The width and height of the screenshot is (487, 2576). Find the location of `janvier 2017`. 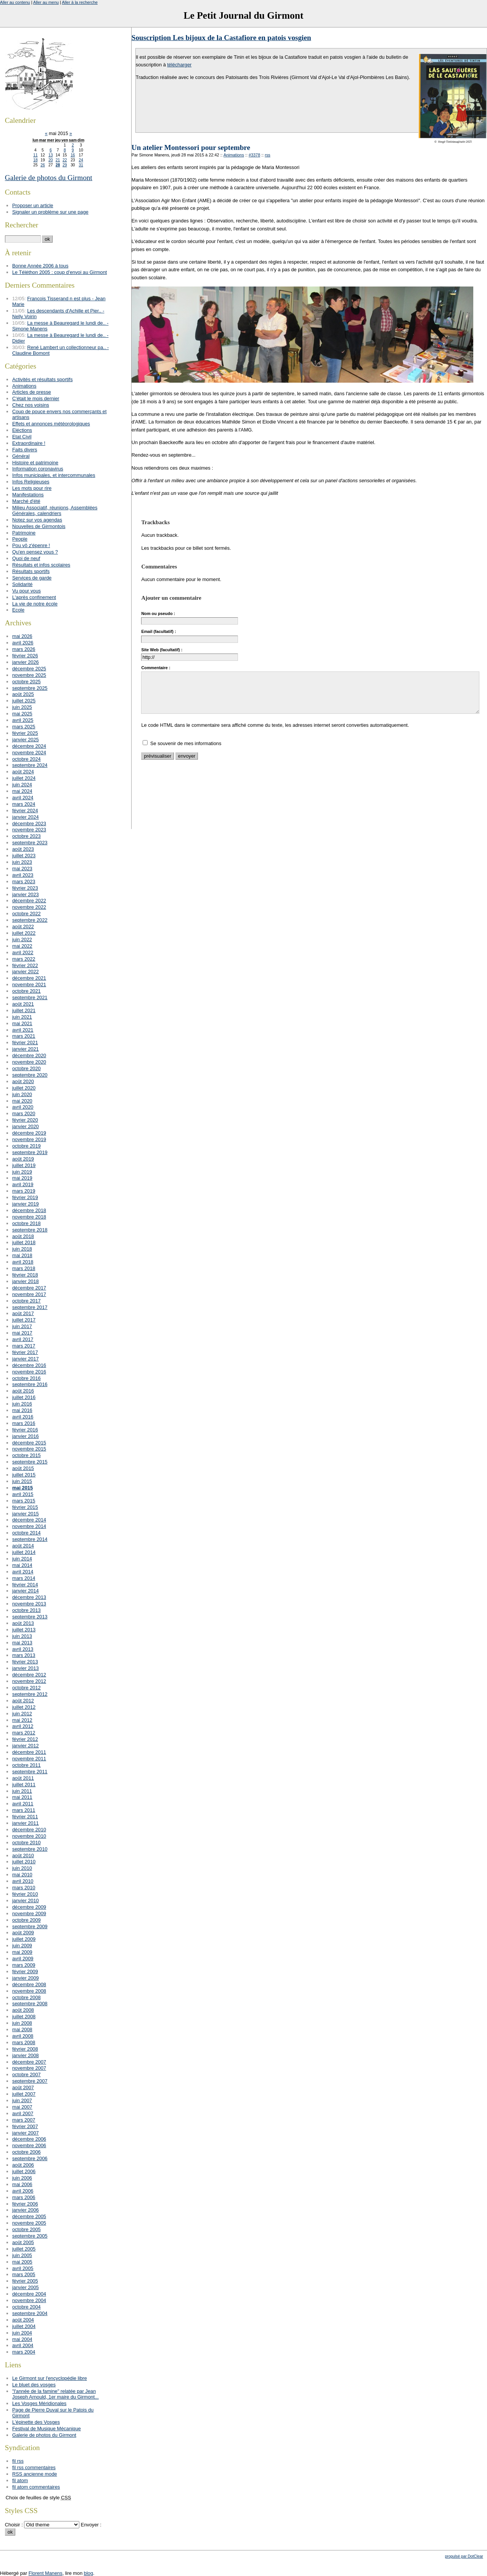

janvier 2017 is located at coordinates (25, 1359).